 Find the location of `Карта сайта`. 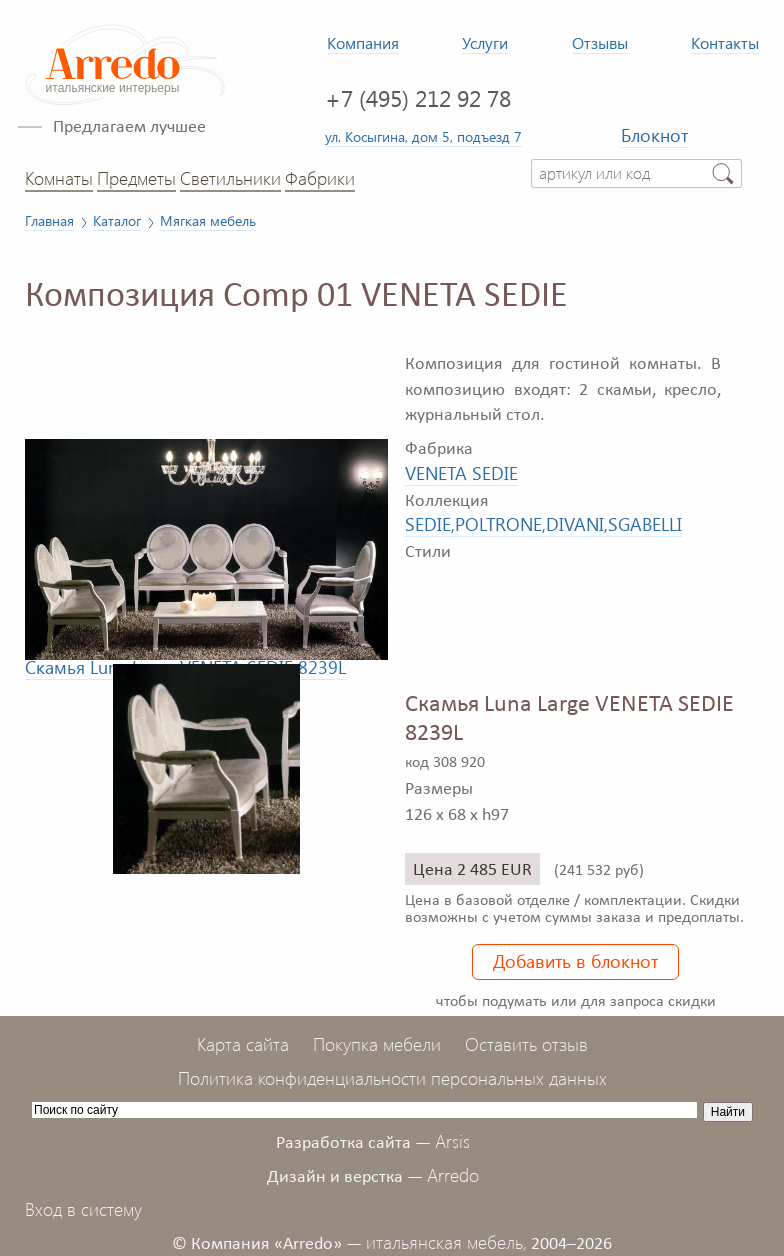

Карта сайта is located at coordinates (243, 1044).